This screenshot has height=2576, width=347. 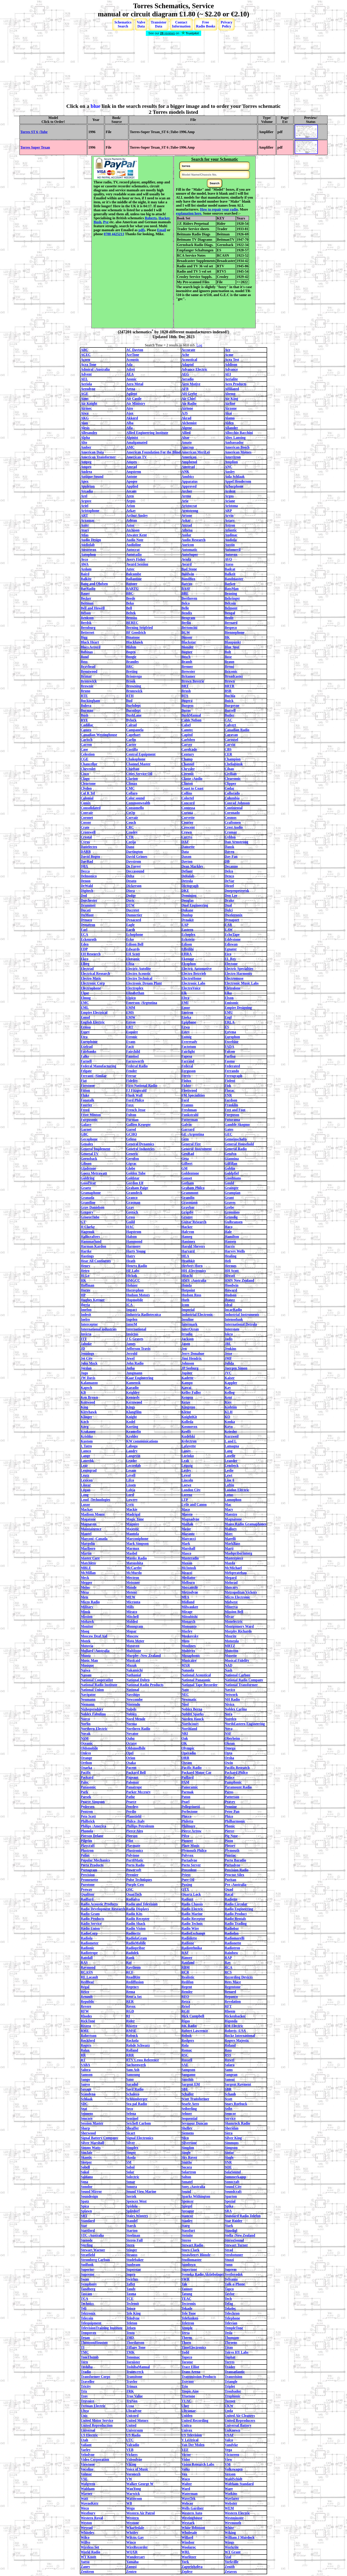 What do you see at coordinates (187, 379) in the screenshot?
I see `Aeradio` at bounding box center [187, 379].